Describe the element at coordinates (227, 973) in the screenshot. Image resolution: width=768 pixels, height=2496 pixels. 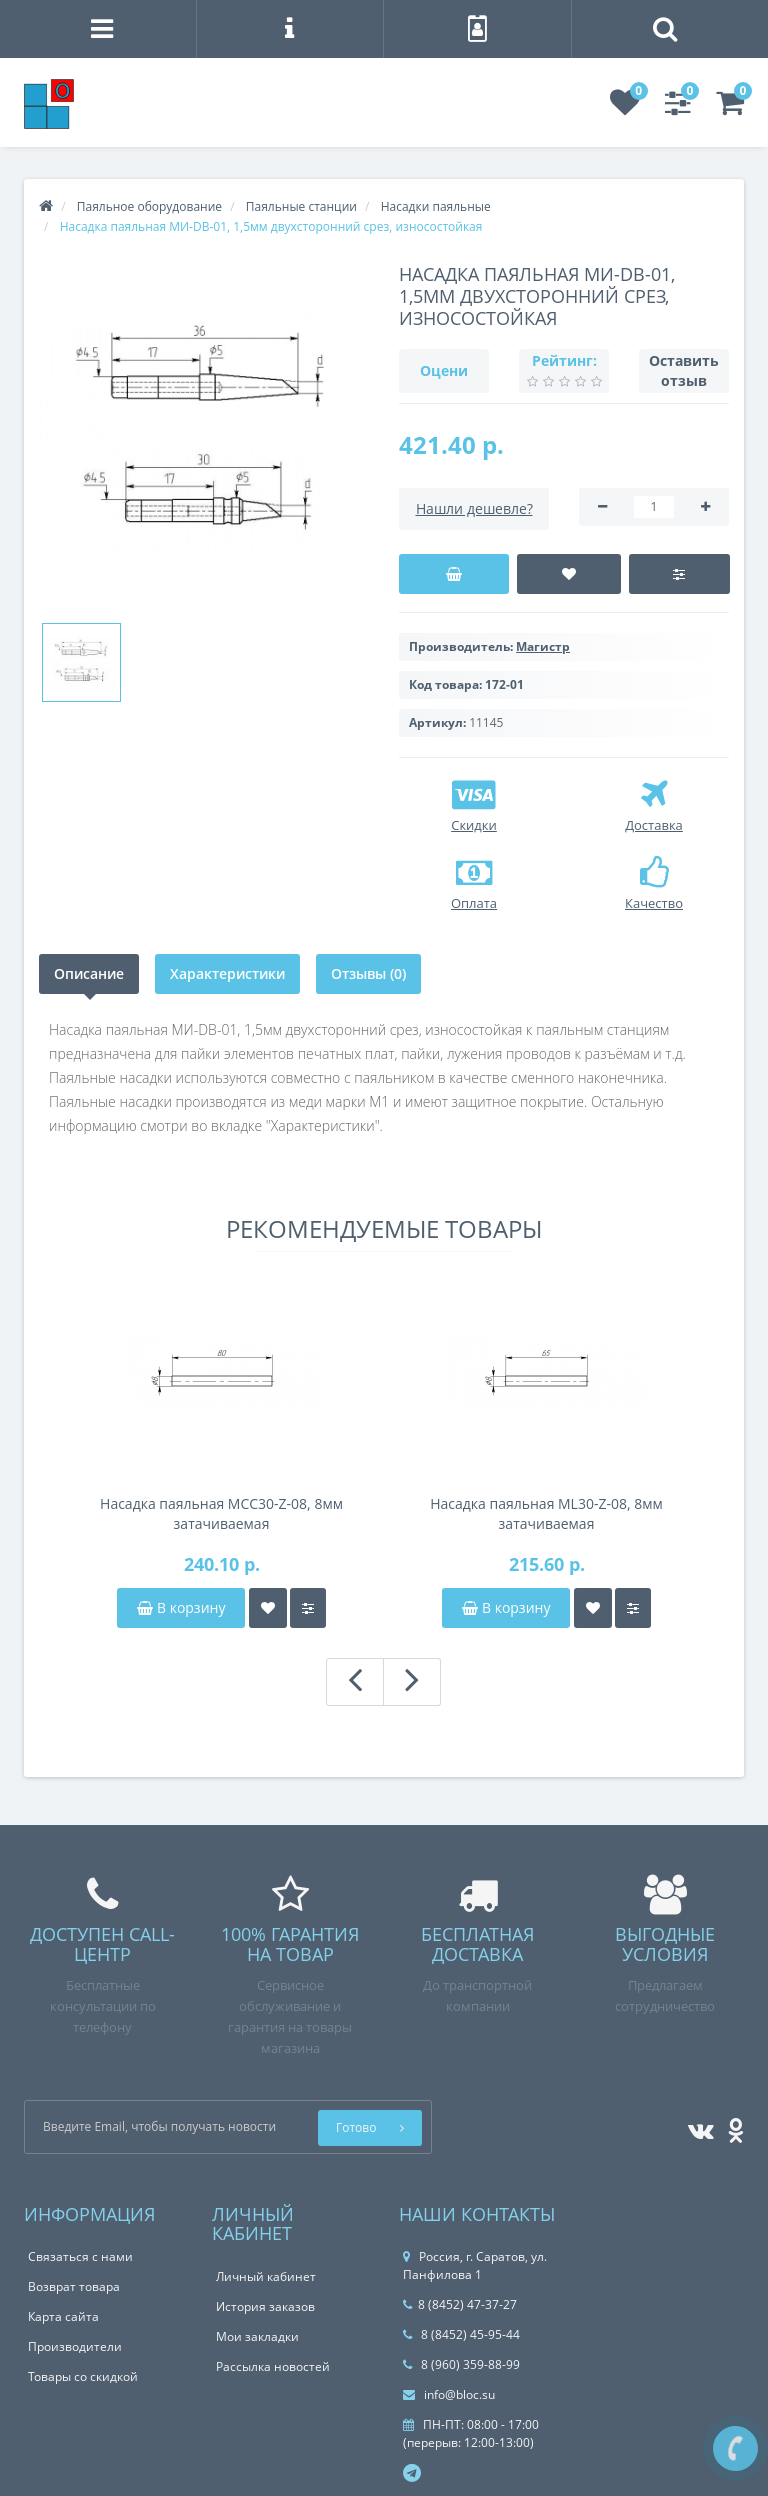
I see `Характеристики` at that location.